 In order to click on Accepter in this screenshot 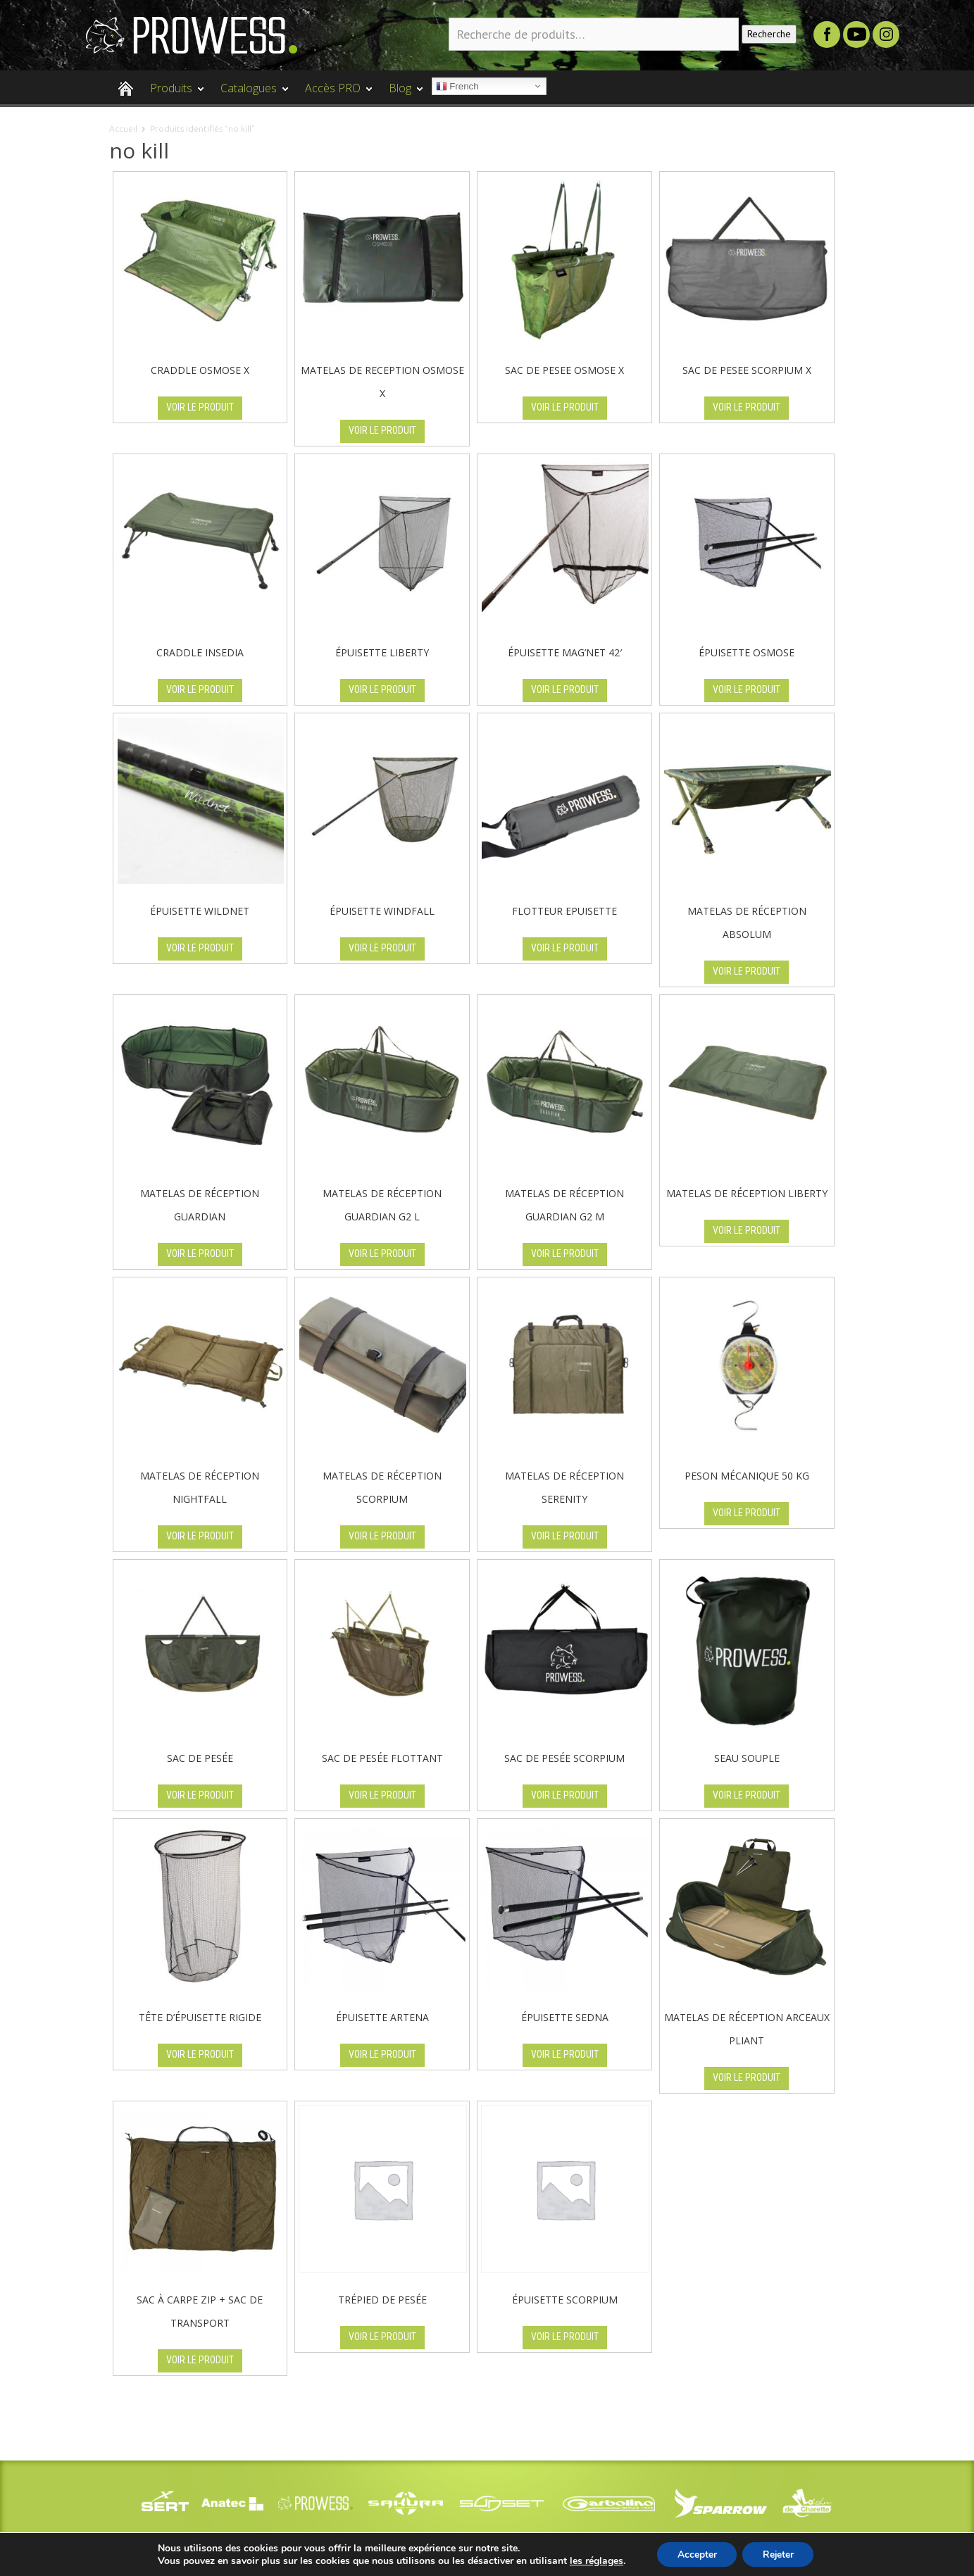, I will do `click(696, 2554)`.